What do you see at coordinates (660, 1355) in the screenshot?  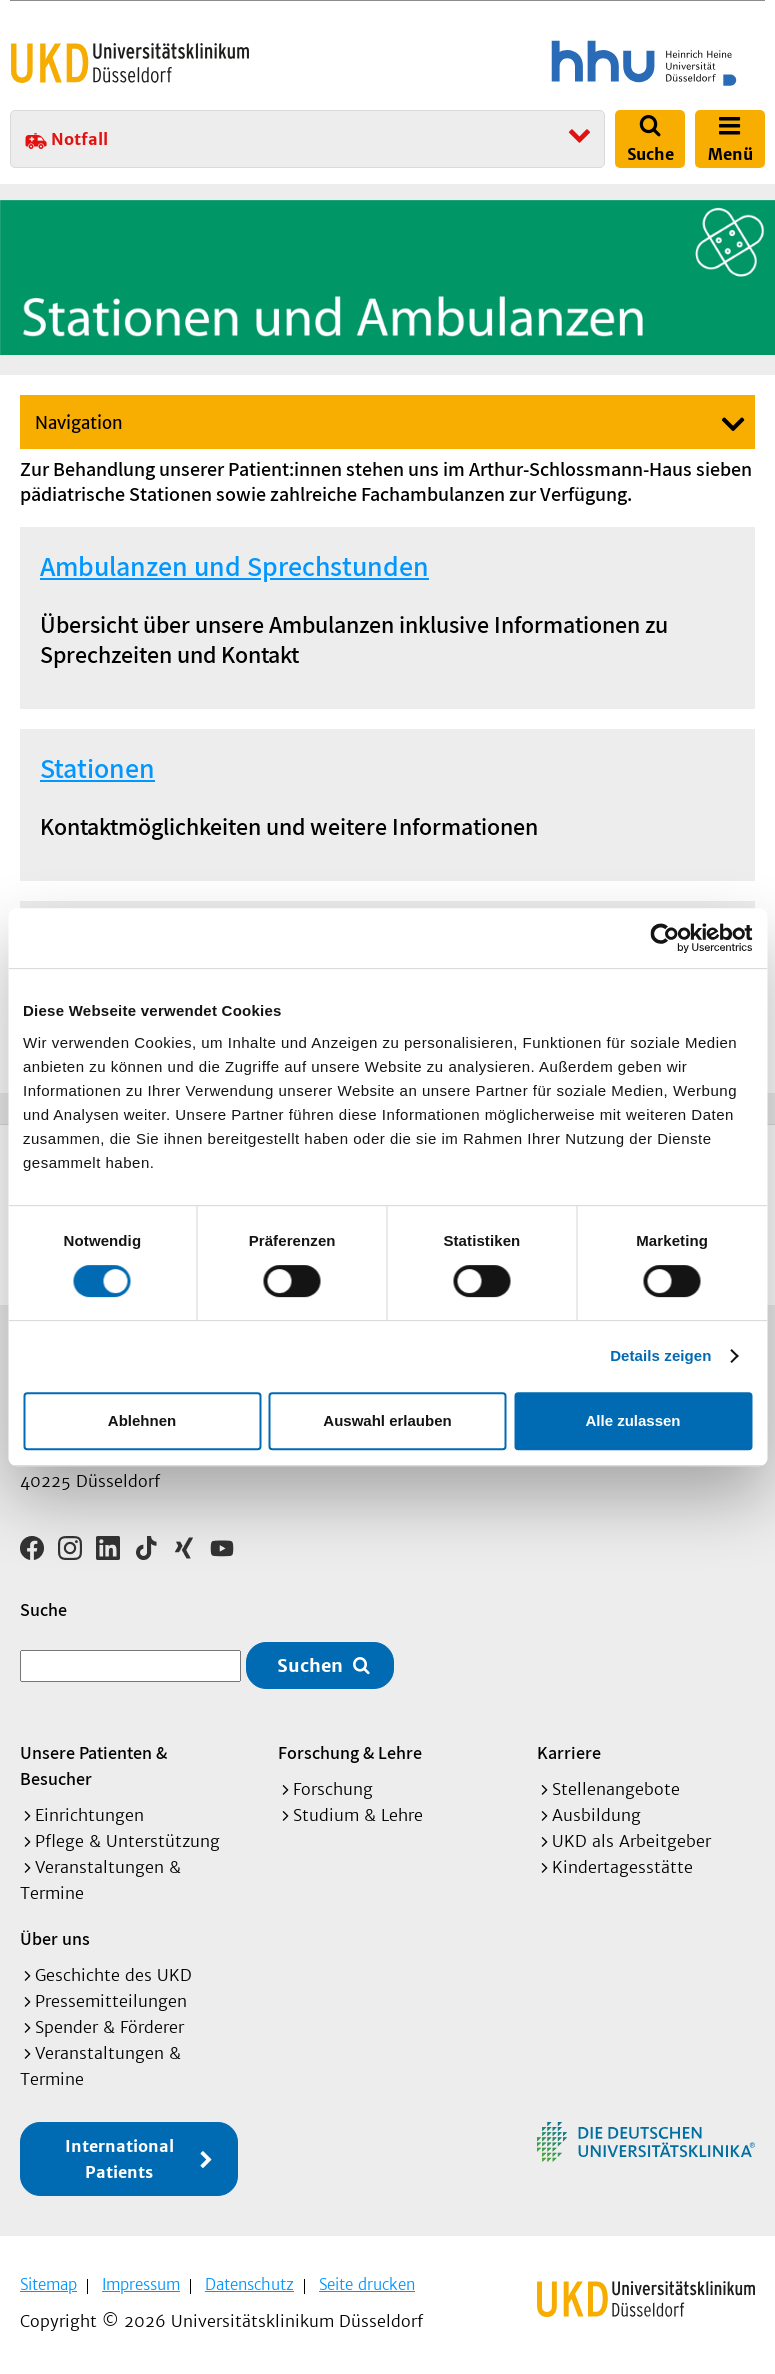 I see `Details zeigen` at bounding box center [660, 1355].